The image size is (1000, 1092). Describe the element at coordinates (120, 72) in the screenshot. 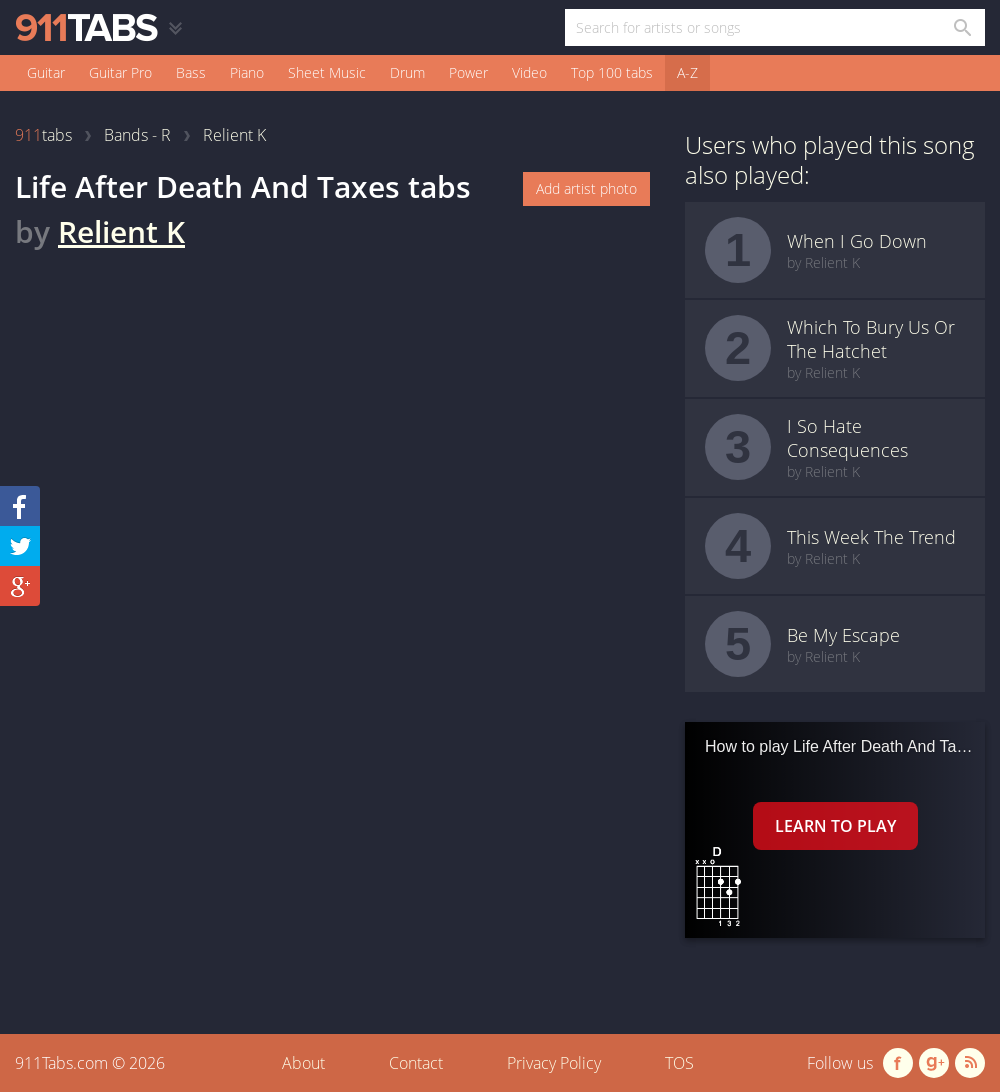

I see `Guitar Pro` at that location.